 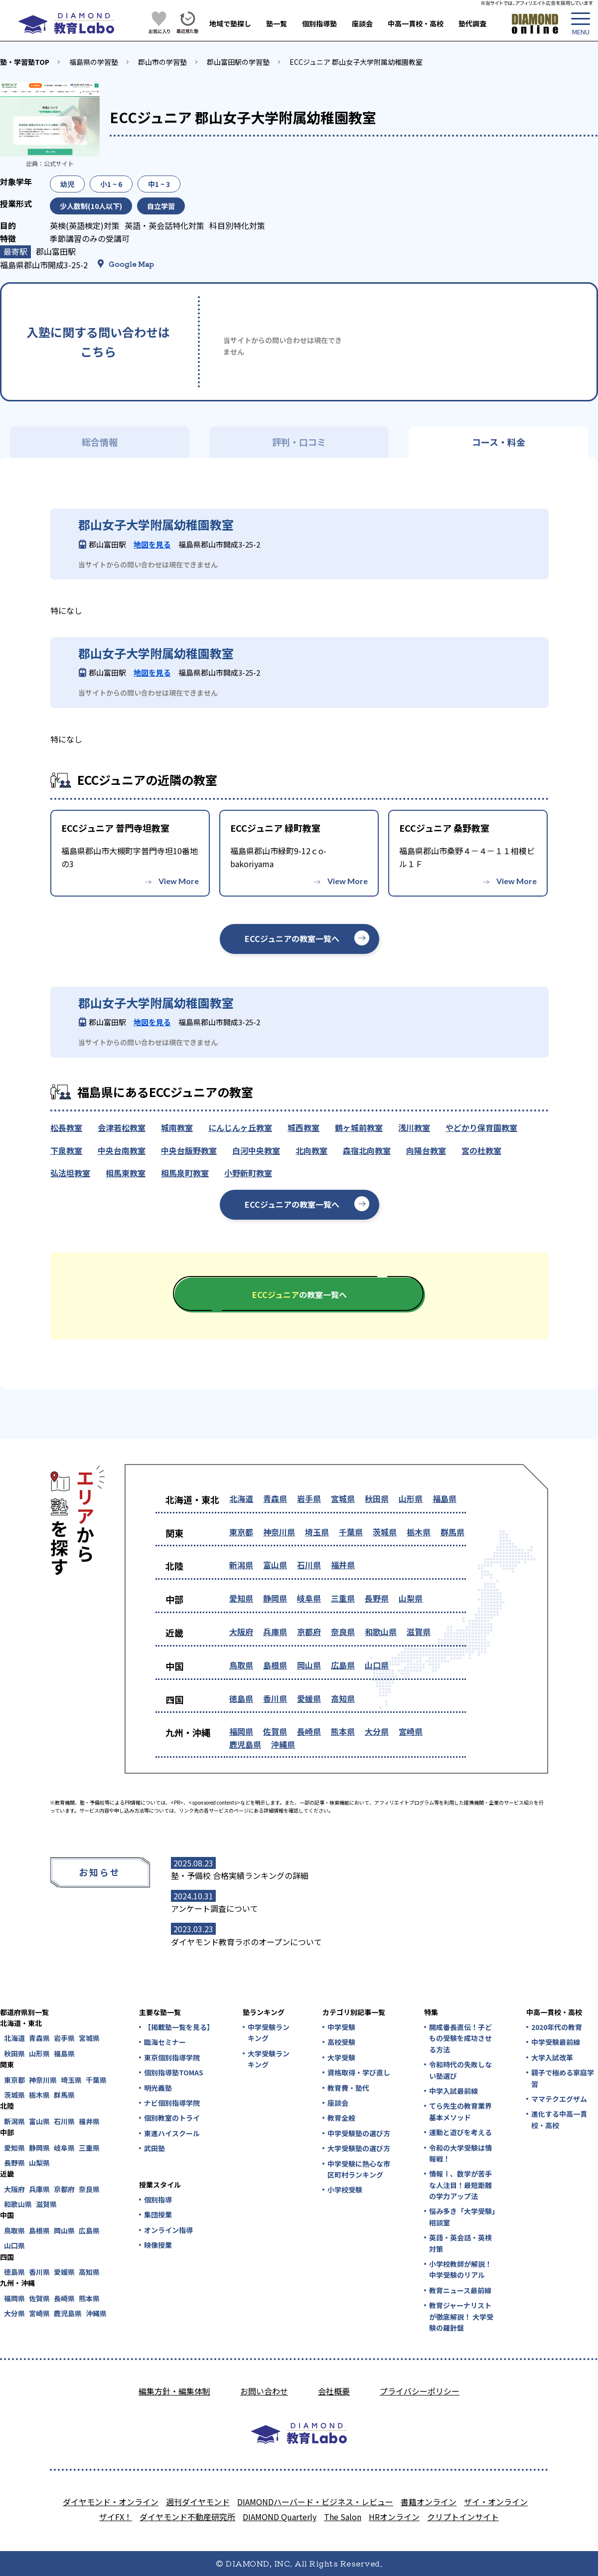 What do you see at coordinates (279, 2517) in the screenshot?
I see `DIAMOND Quarterly` at bounding box center [279, 2517].